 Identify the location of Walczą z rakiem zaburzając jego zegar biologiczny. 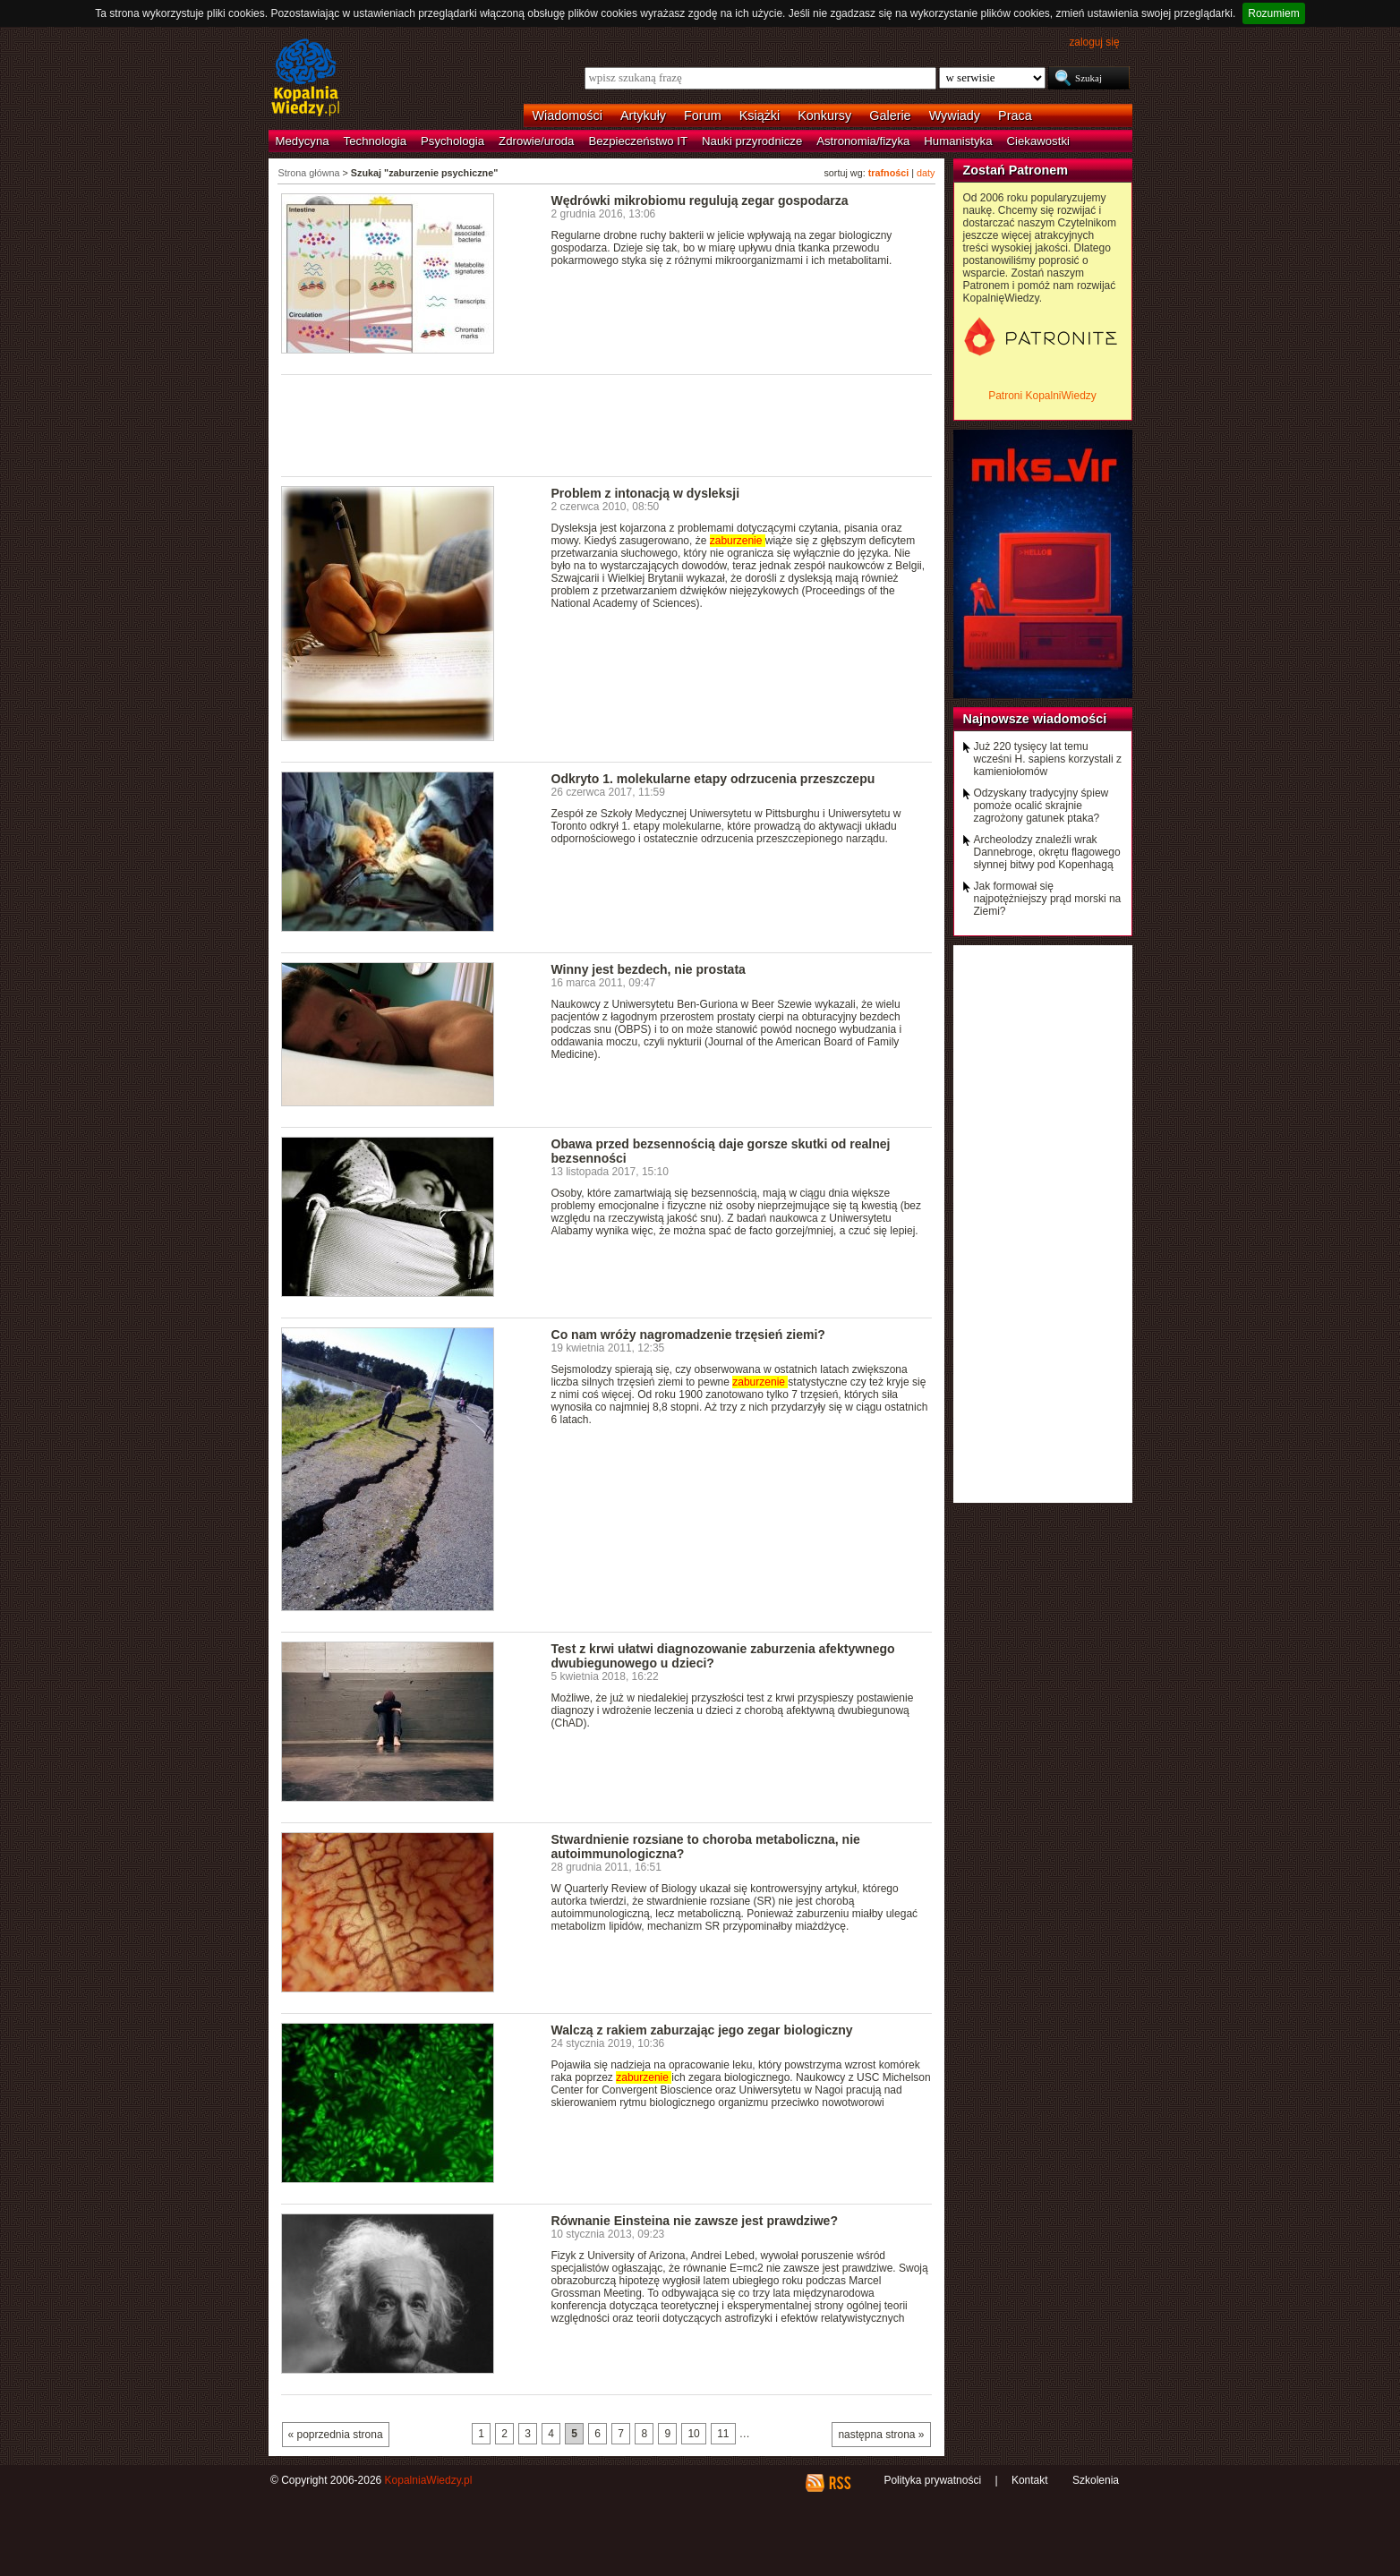
(702, 2030).